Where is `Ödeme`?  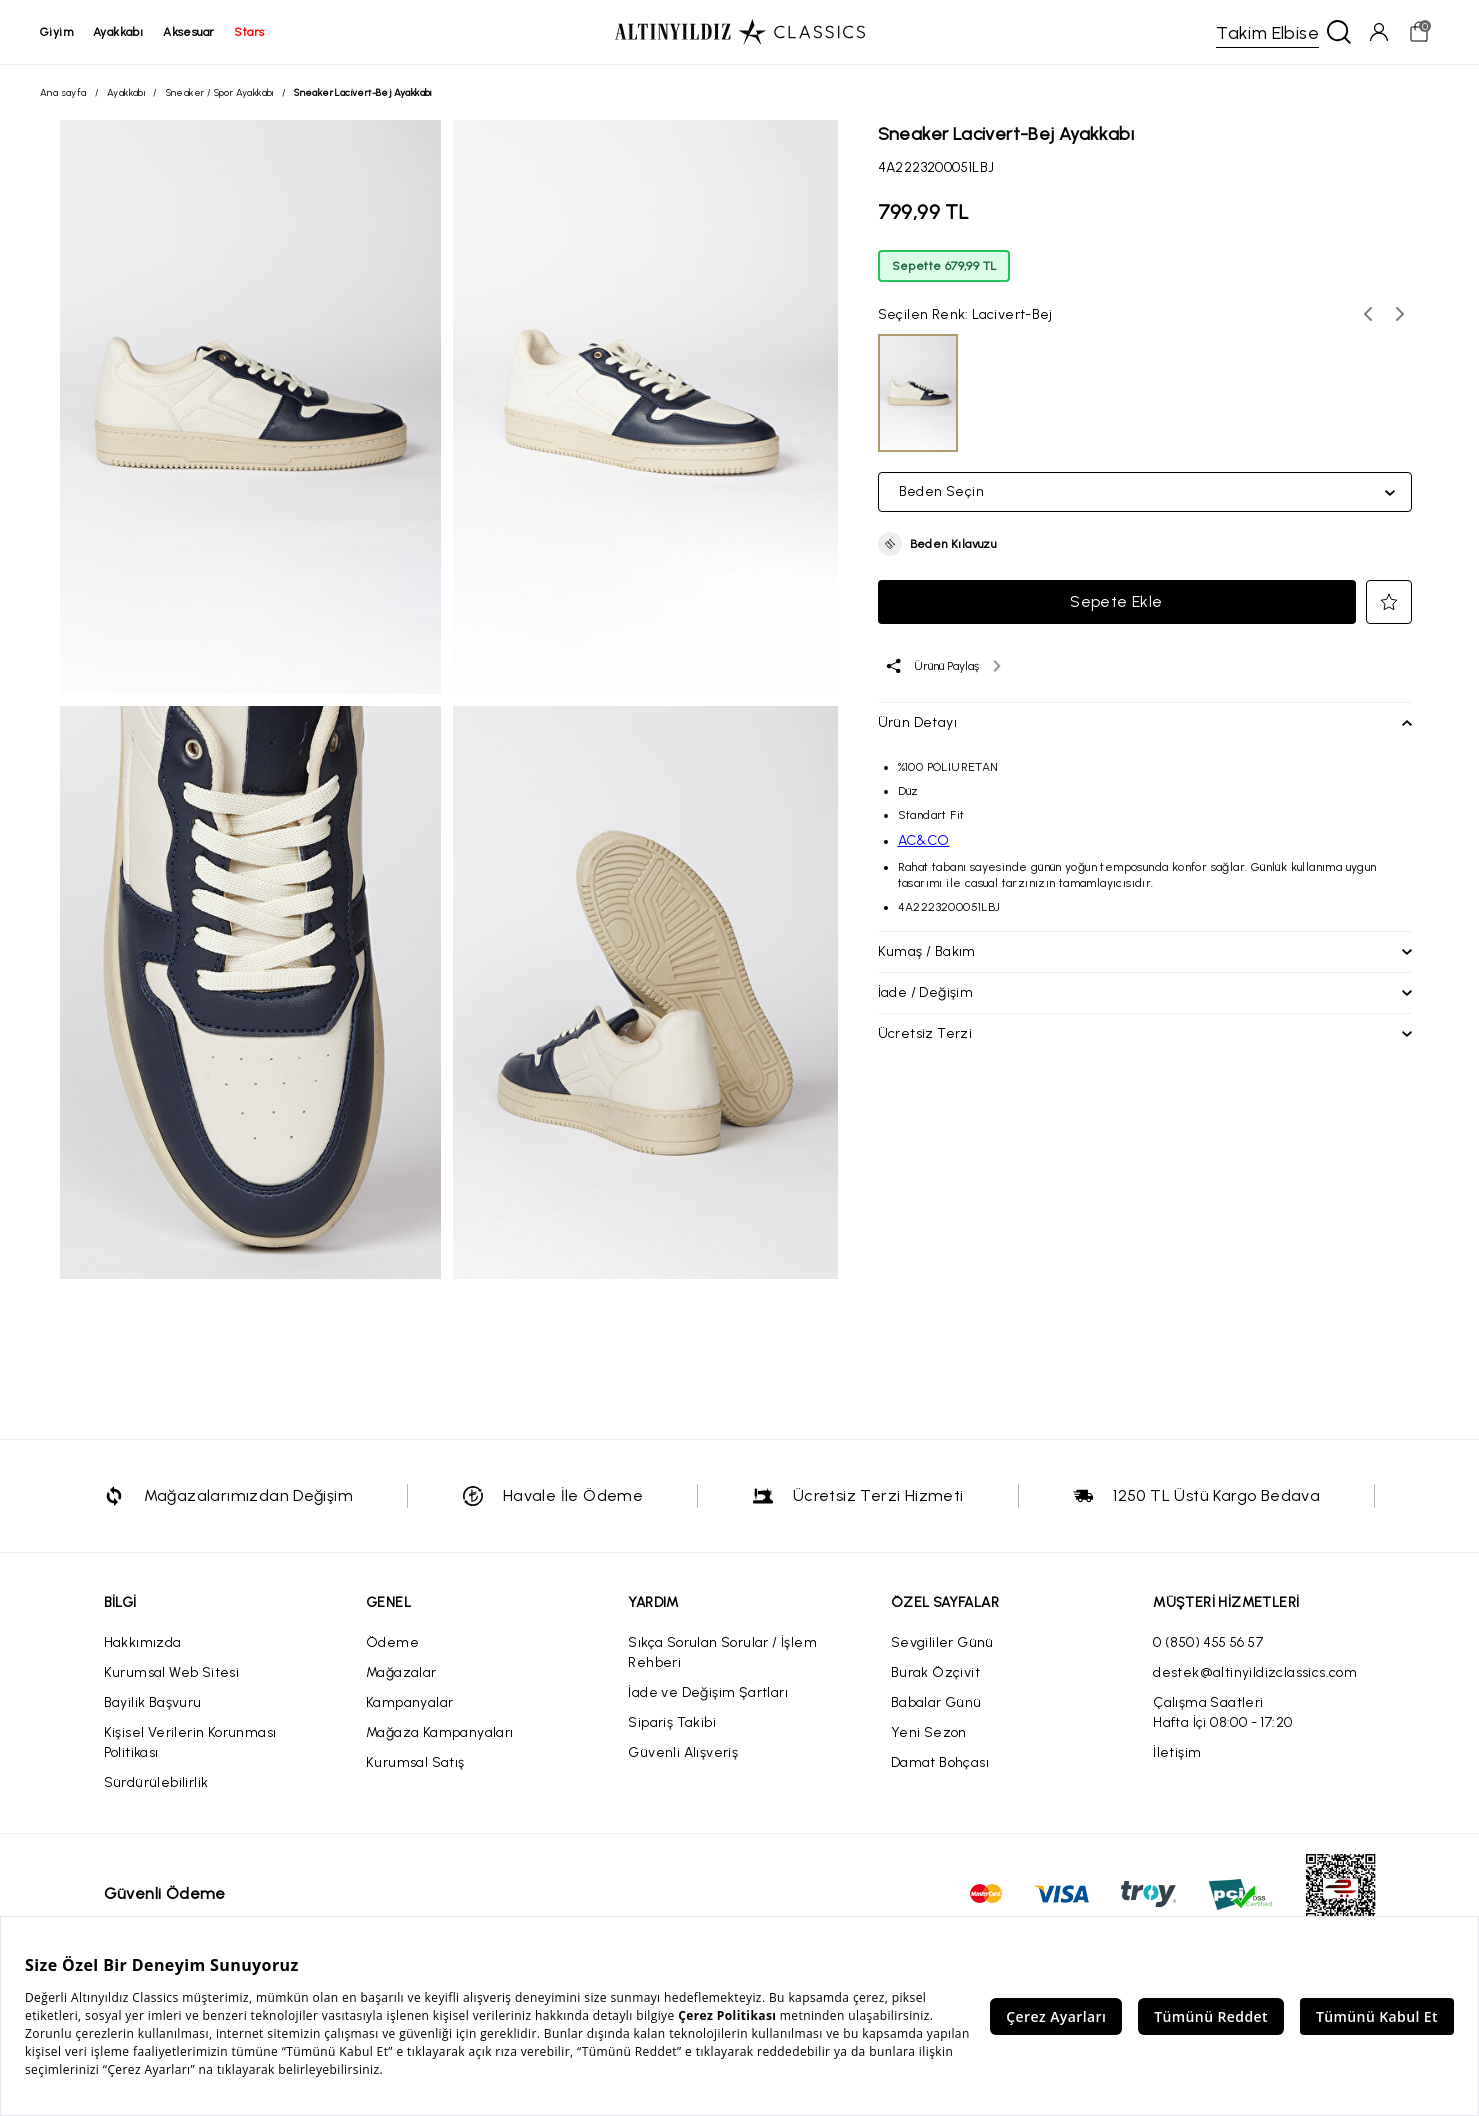 Ödeme is located at coordinates (392, 1642).